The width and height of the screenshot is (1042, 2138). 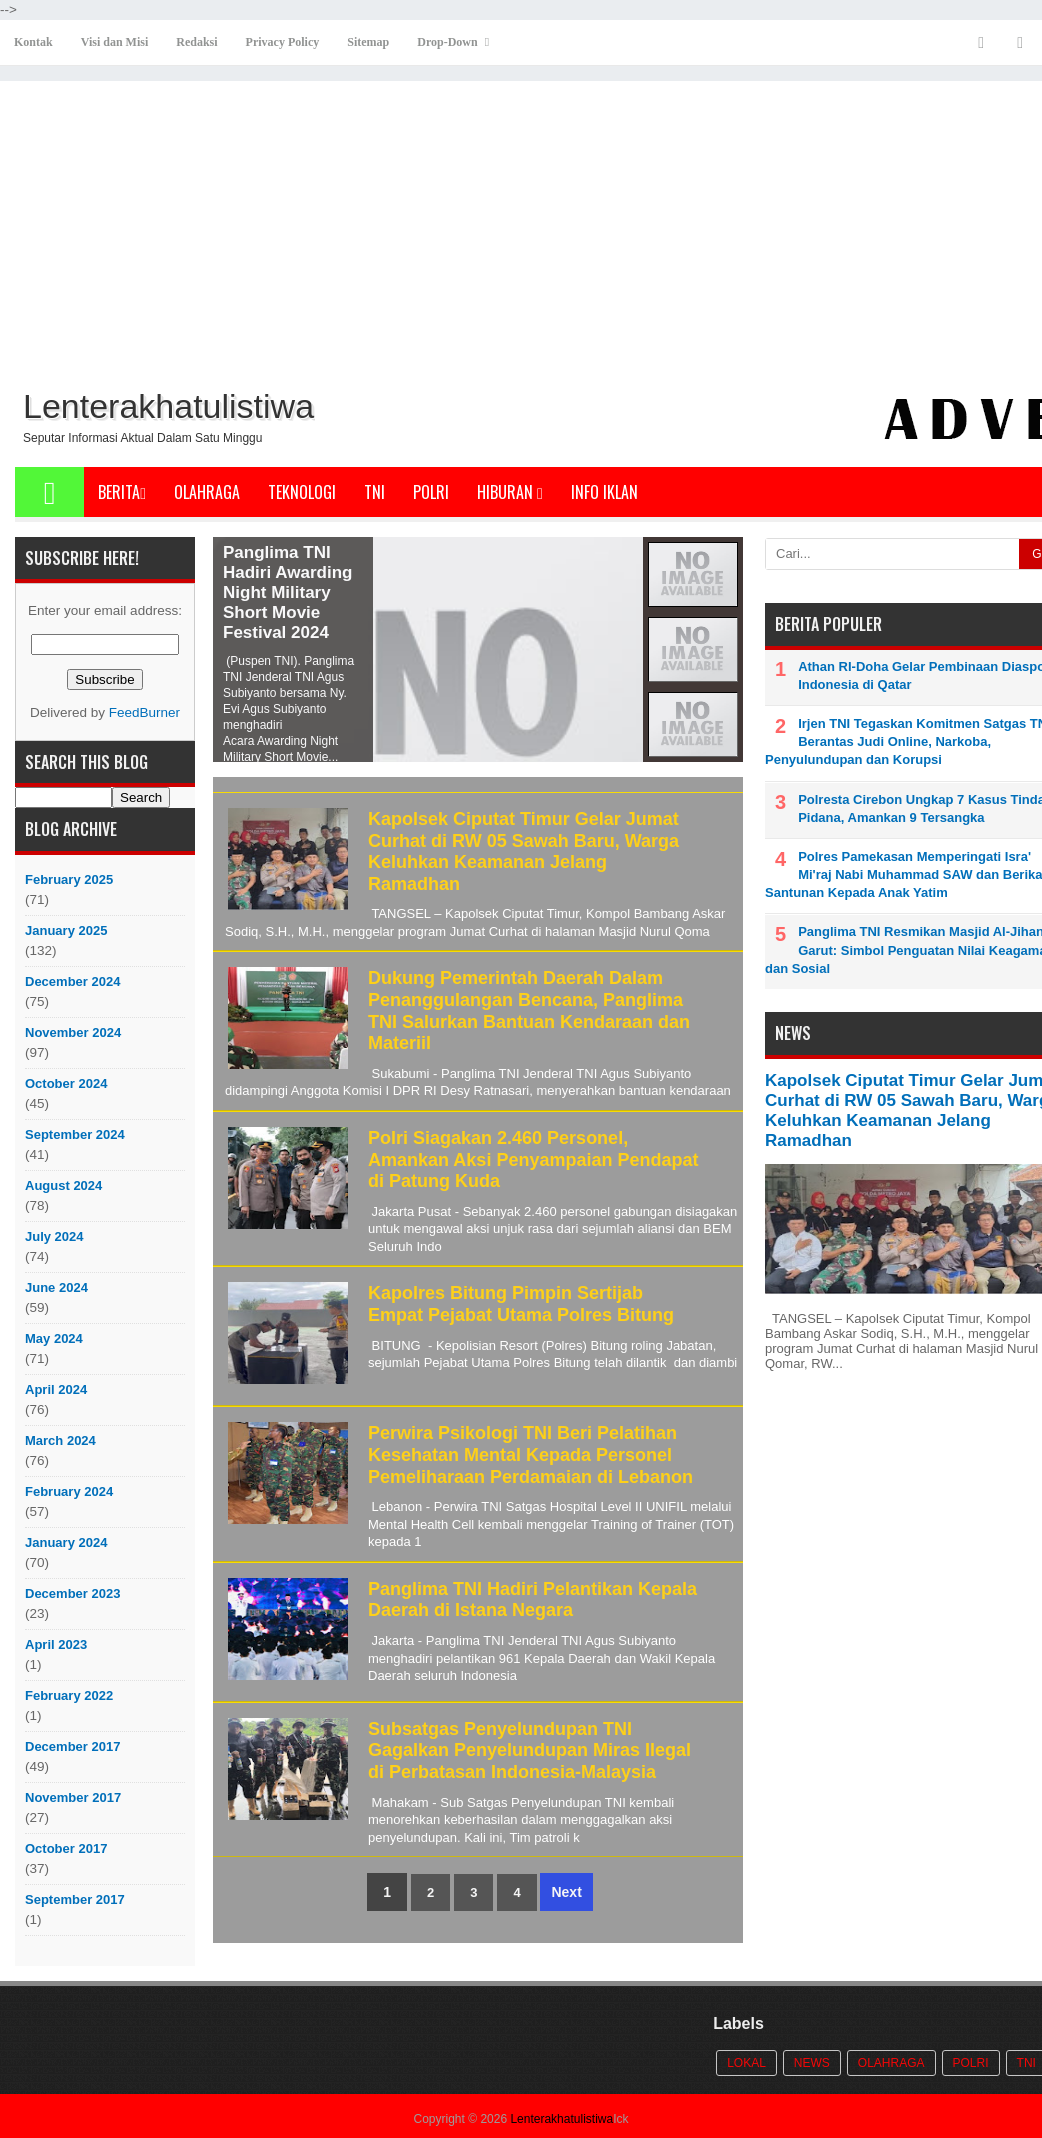 I want to click on January 2025, so click(x=66, y=930).